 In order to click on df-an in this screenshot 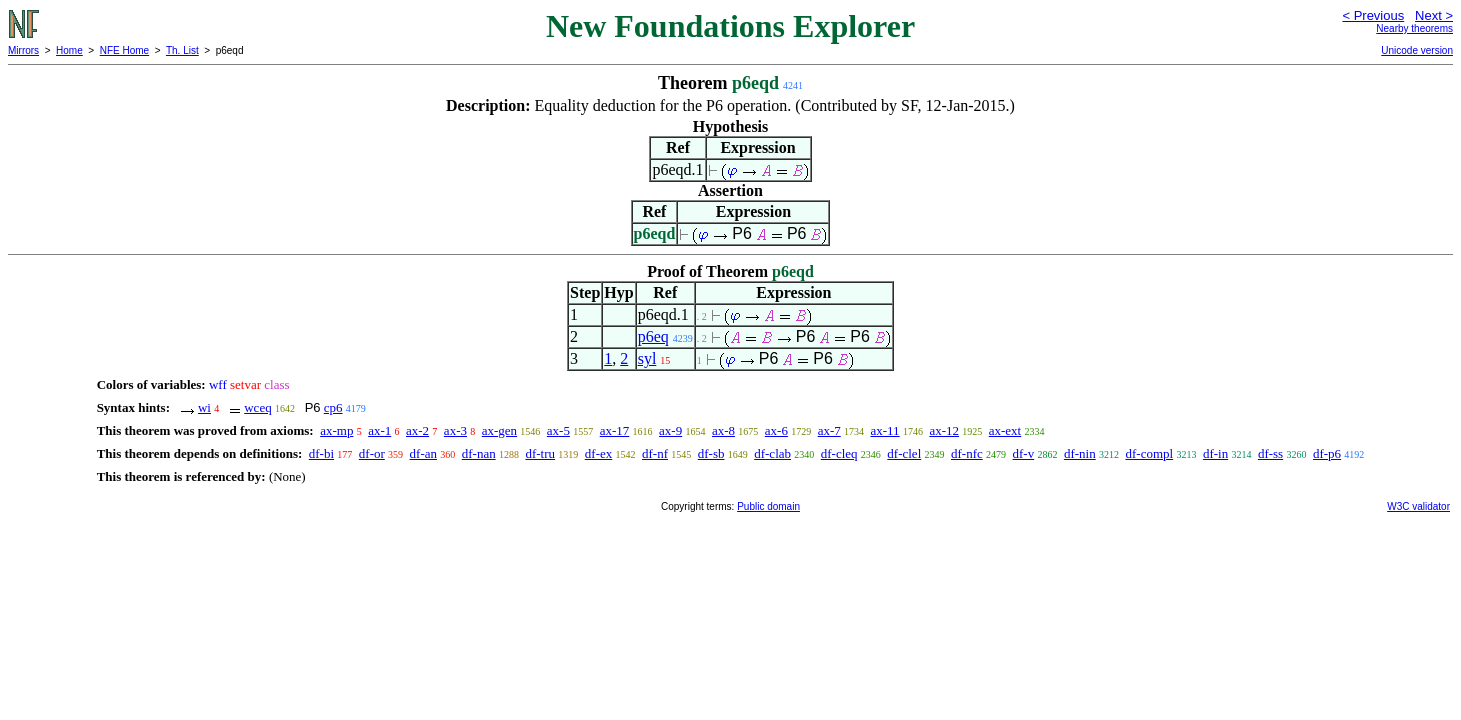, I will do `click(423, 453)`.